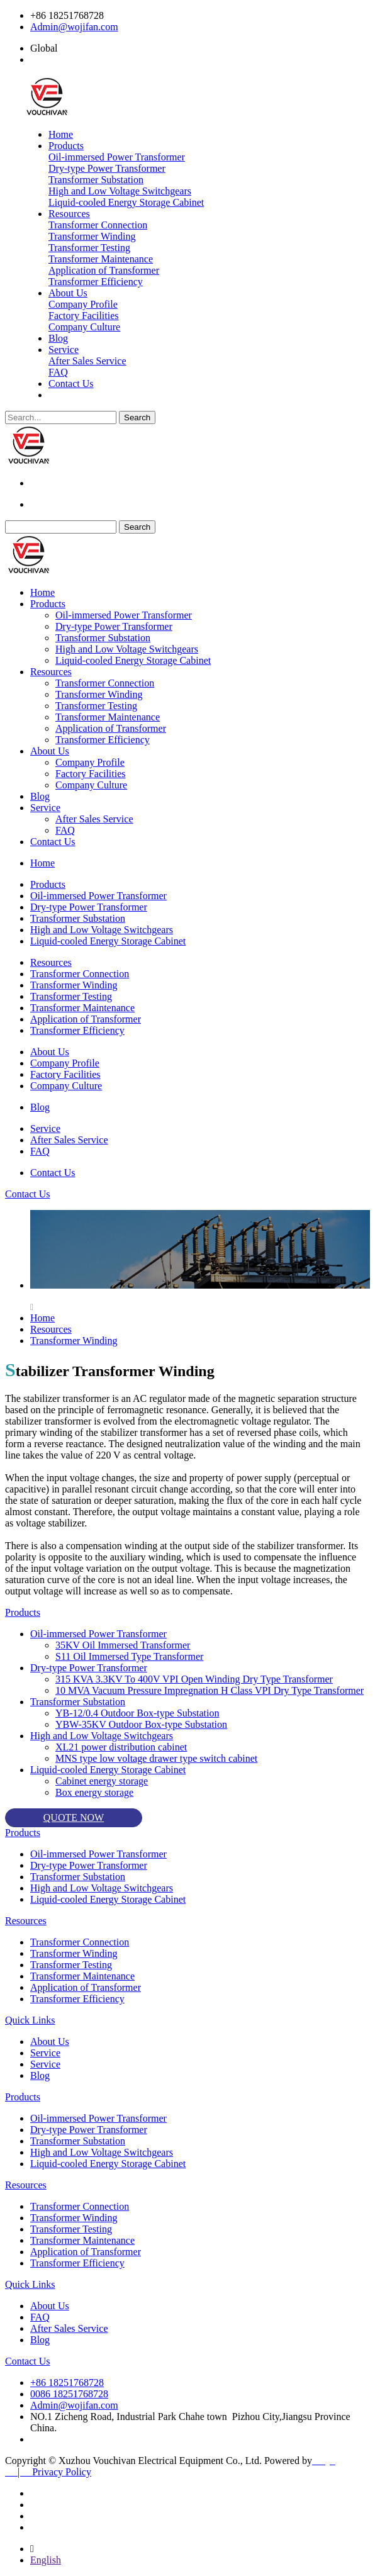  I want to click on Search, so click(137, 417).